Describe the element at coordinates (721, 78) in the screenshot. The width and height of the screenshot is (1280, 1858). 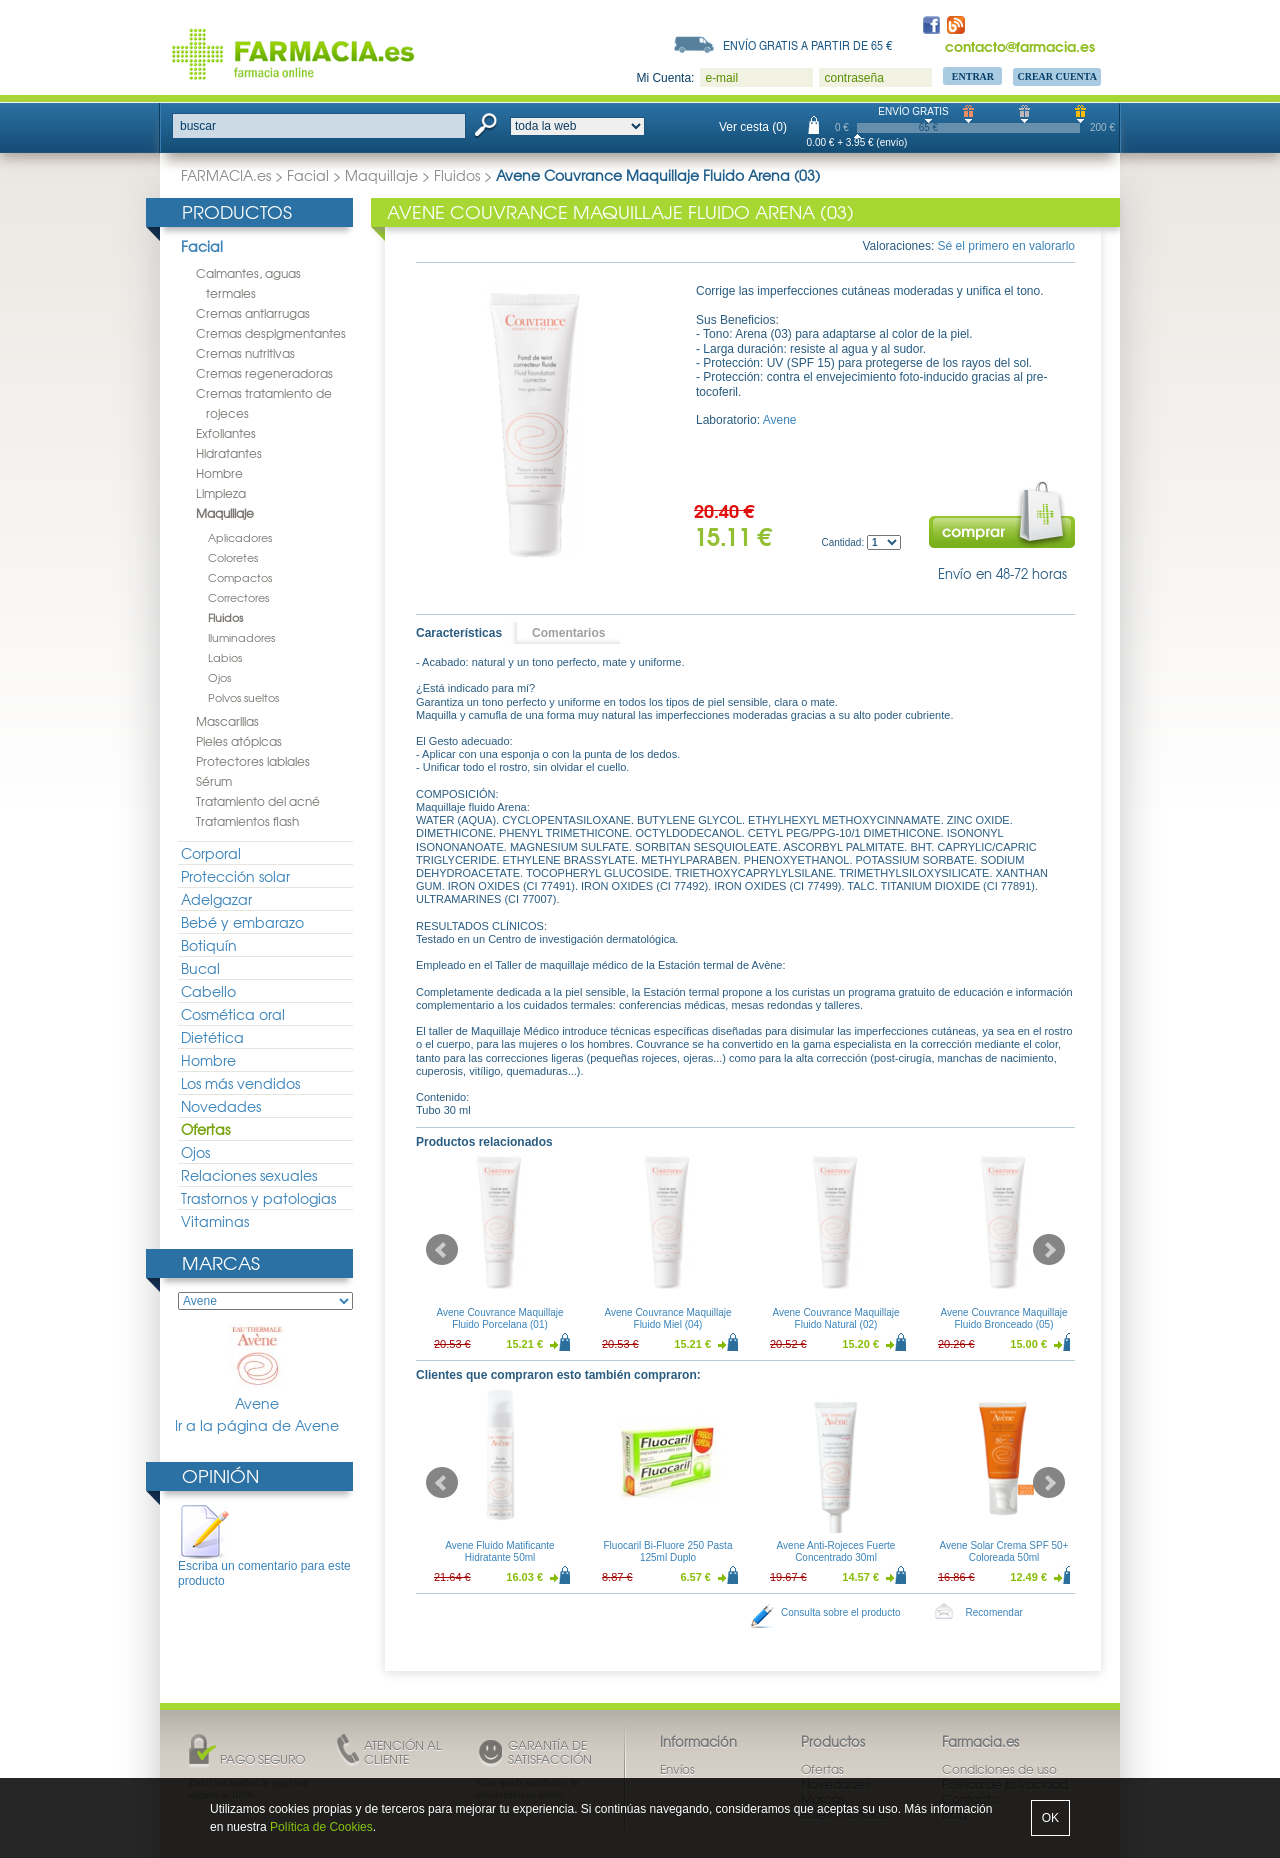
I see `e-mail` at that location.